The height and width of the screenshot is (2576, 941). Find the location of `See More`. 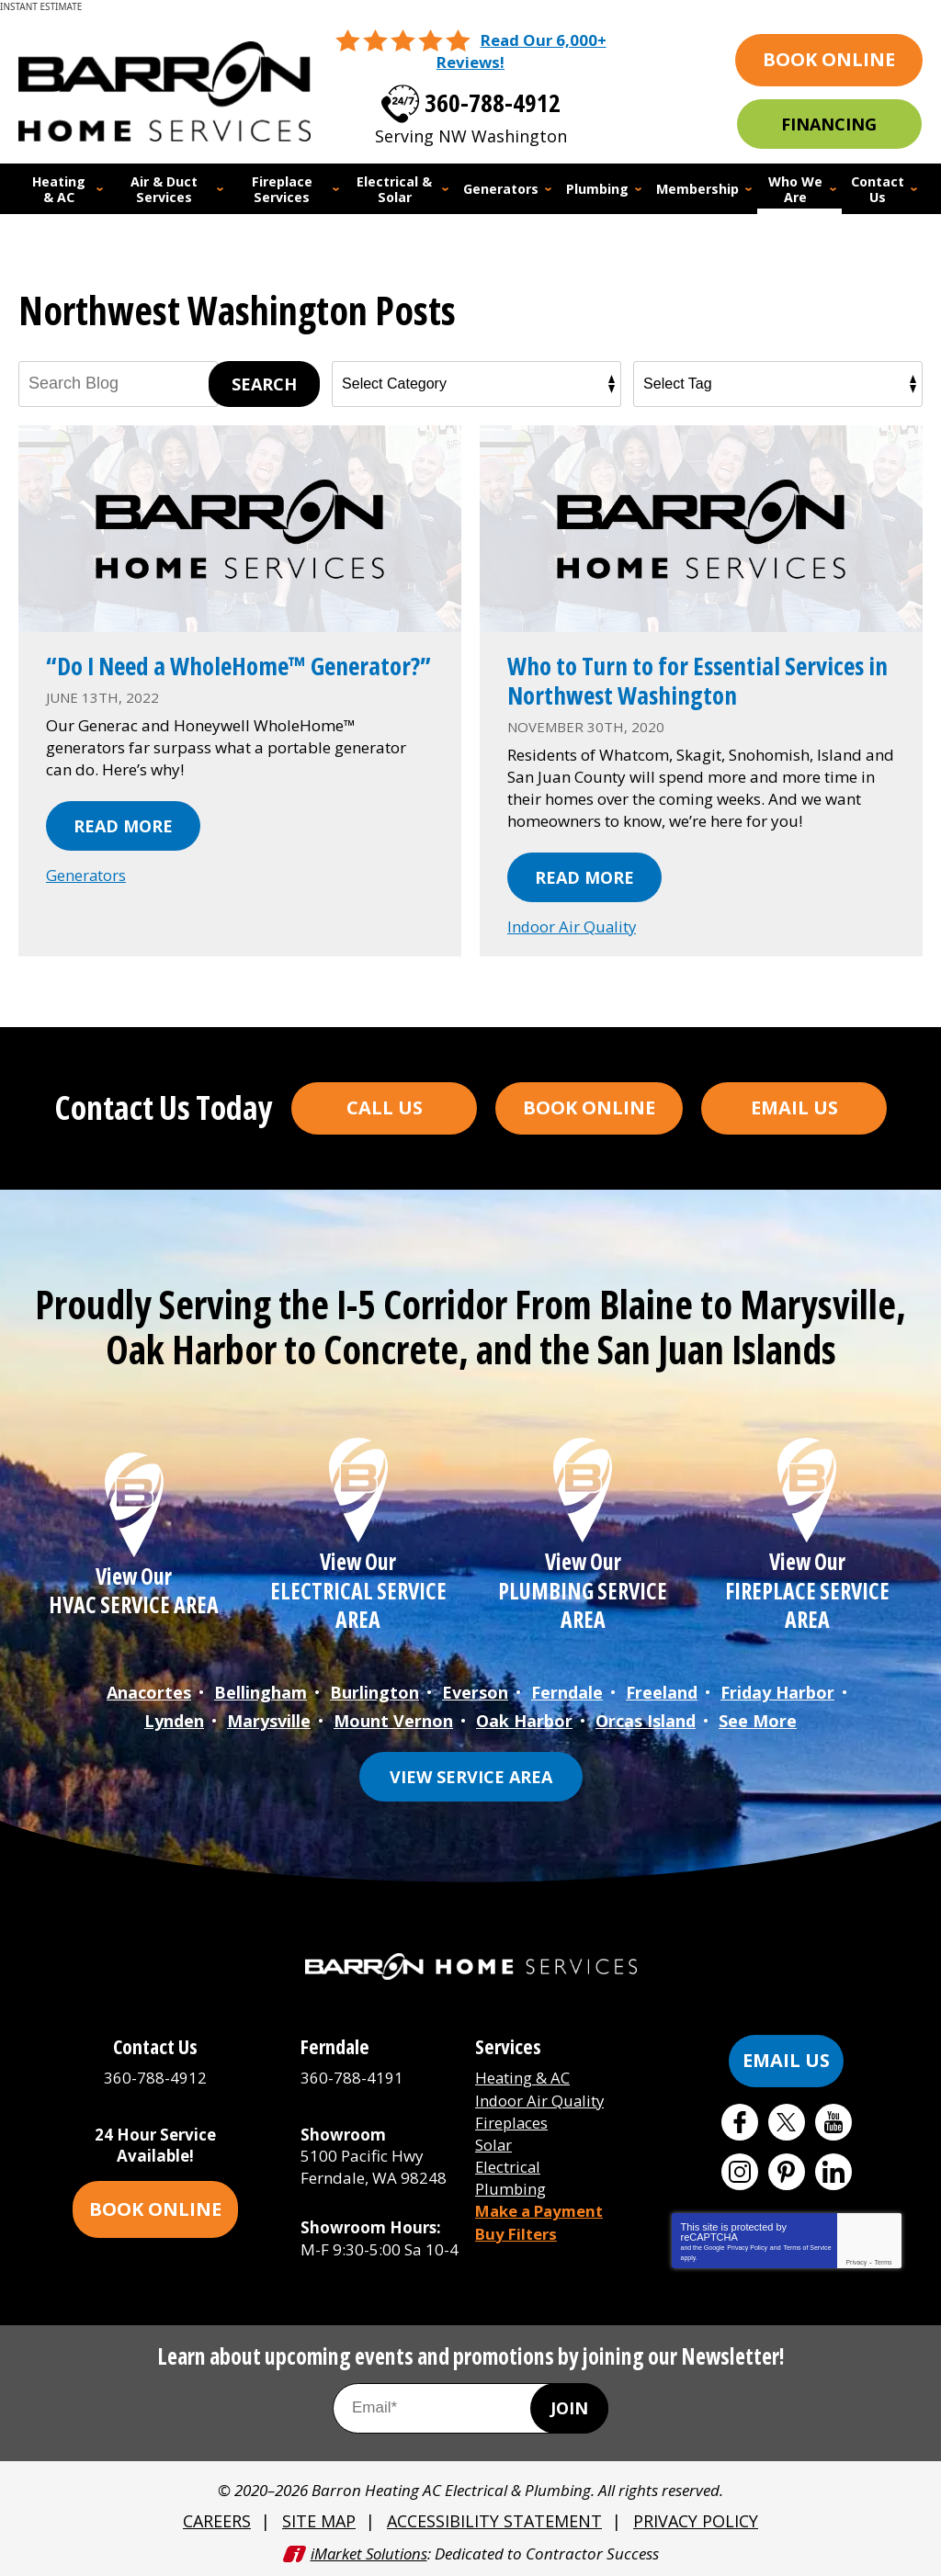

See More is located at coordinates (758, 1719).